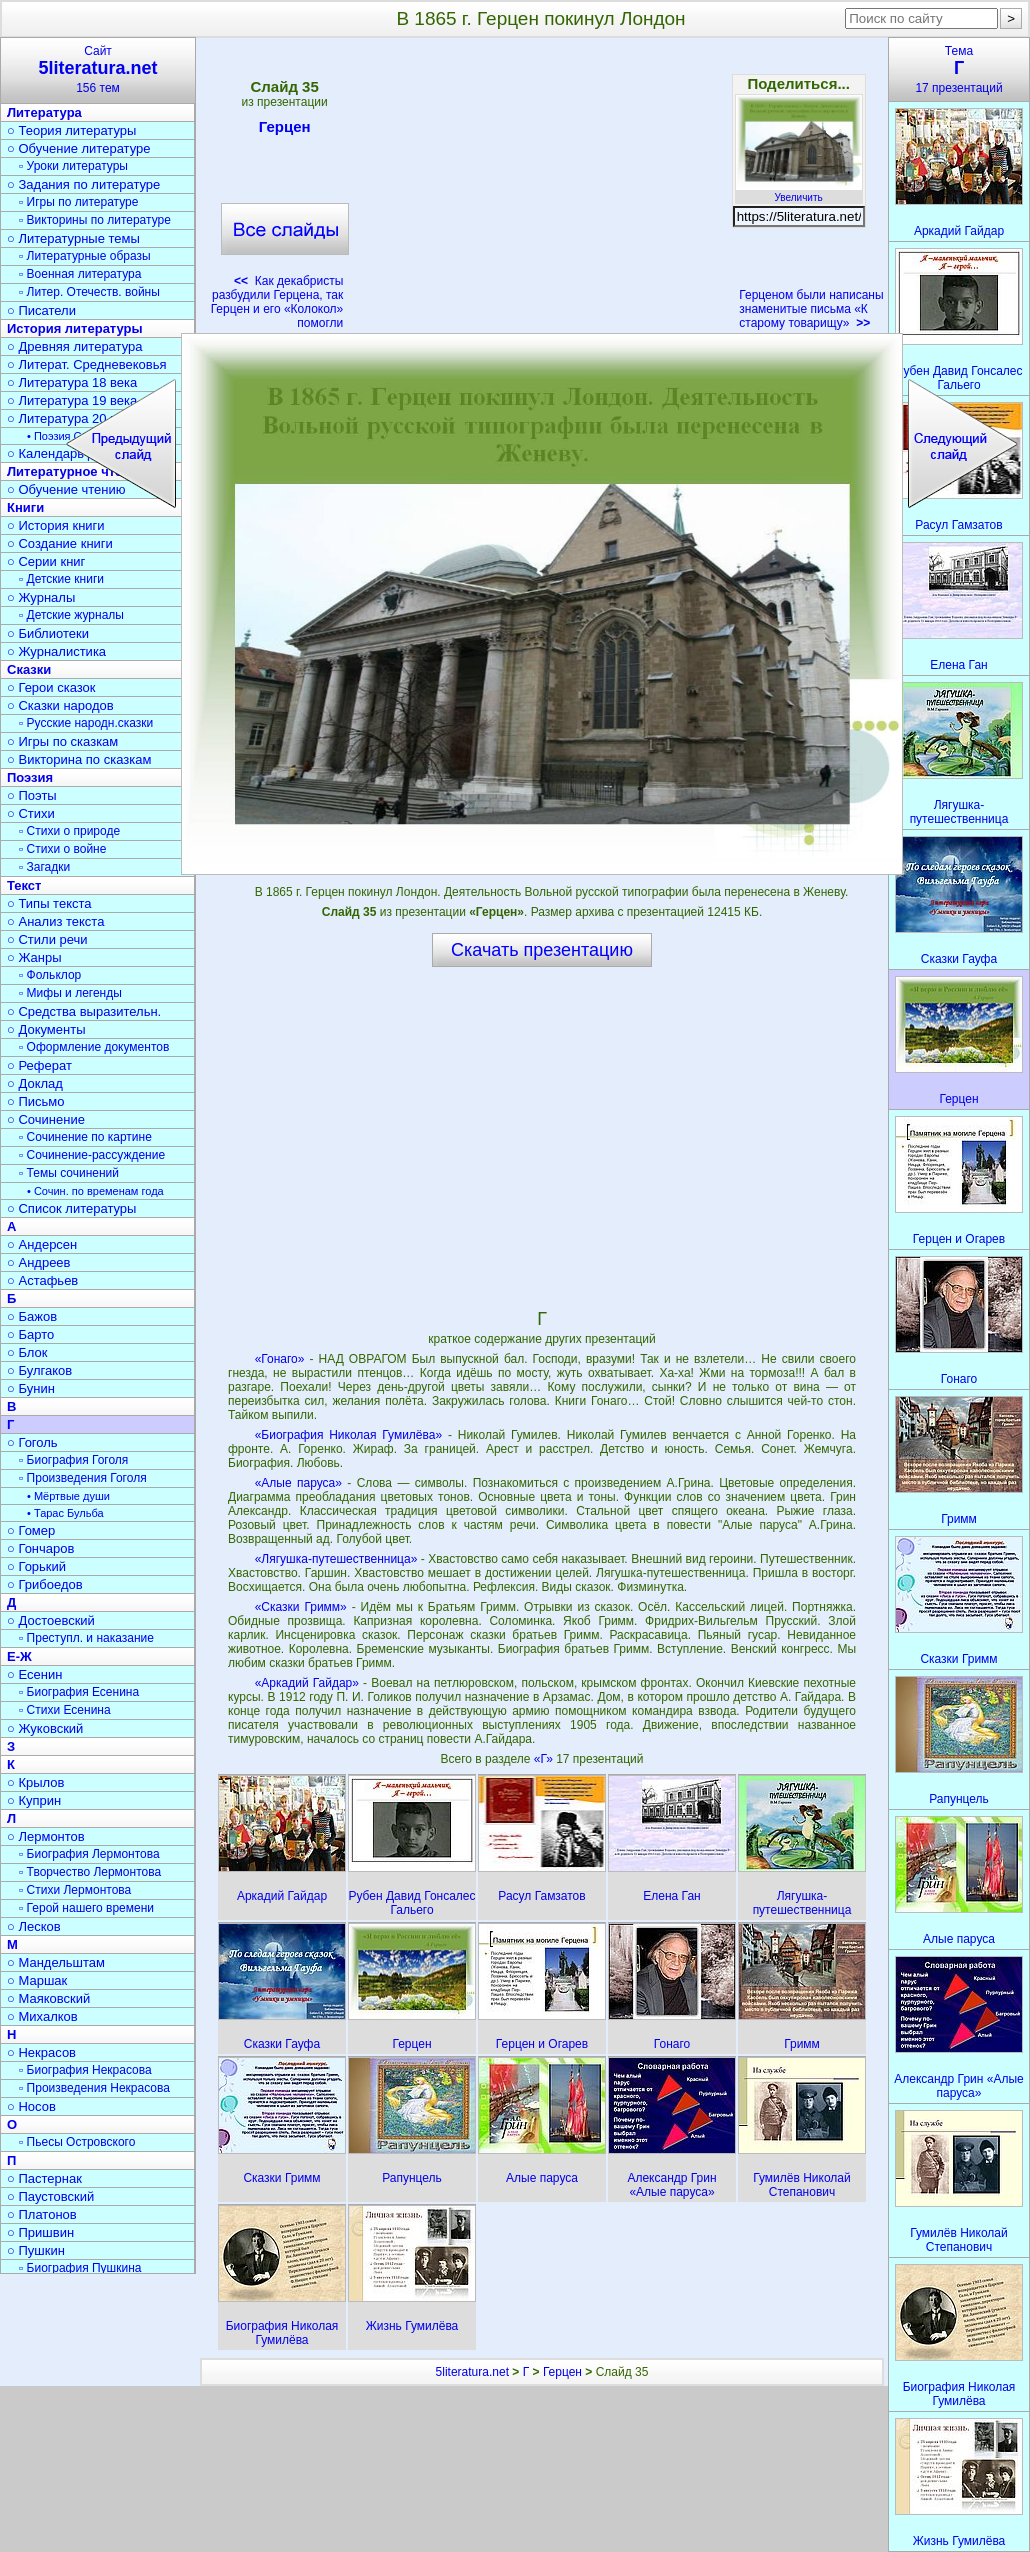  Describe the element at coordinates (799, 192) in the screenshot. I see `Увеличить` at that location.